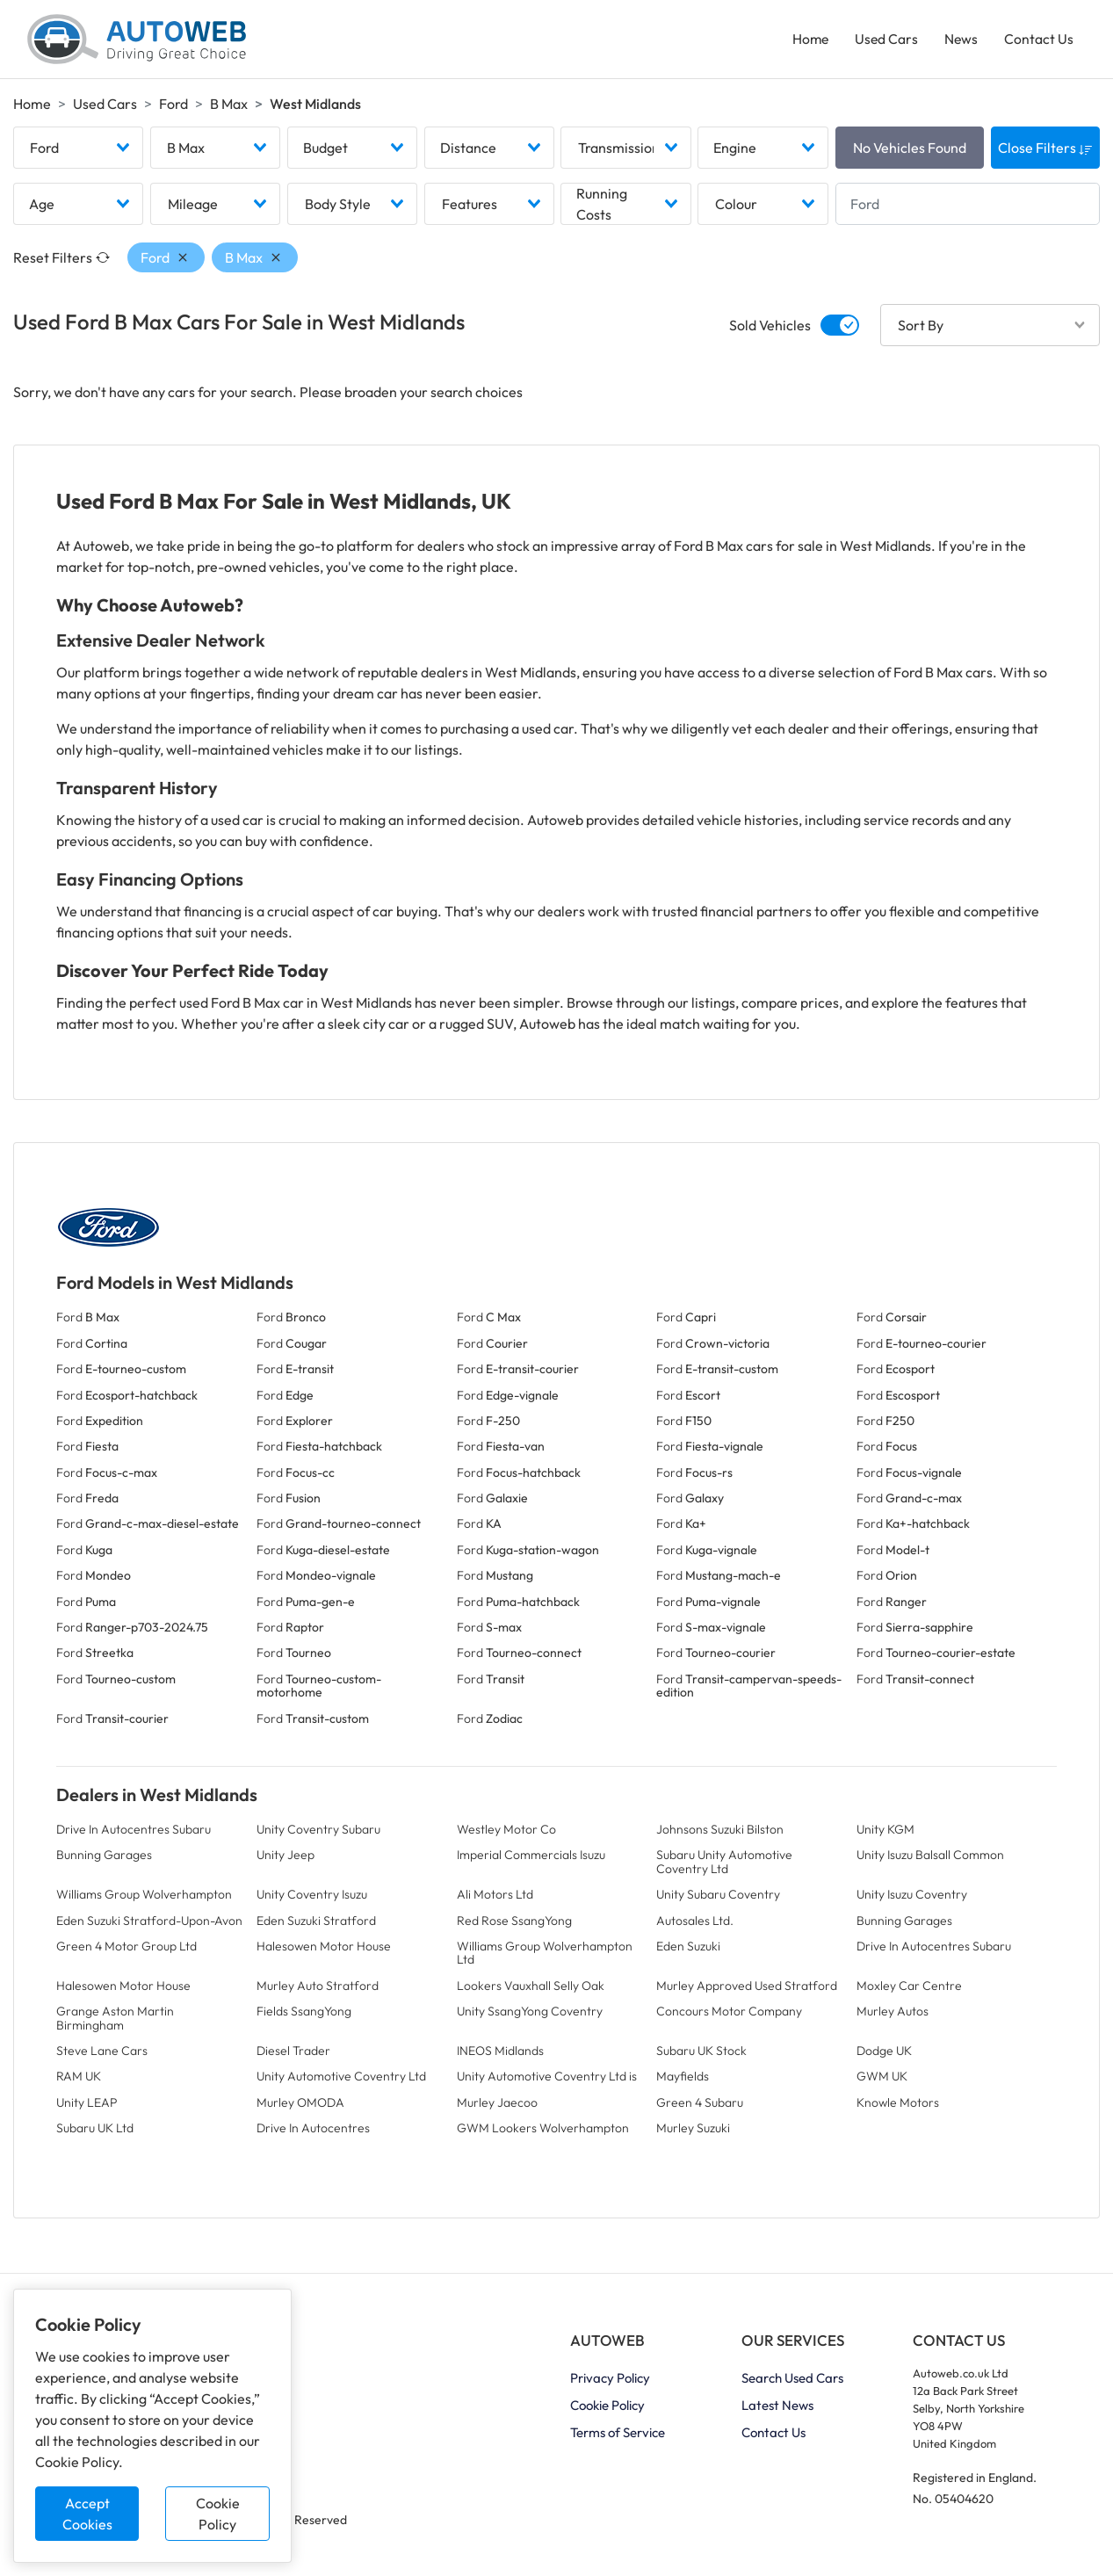 This screenshot has height=2576, width=1113. I want to click on Latest News, so click(777, 2409).